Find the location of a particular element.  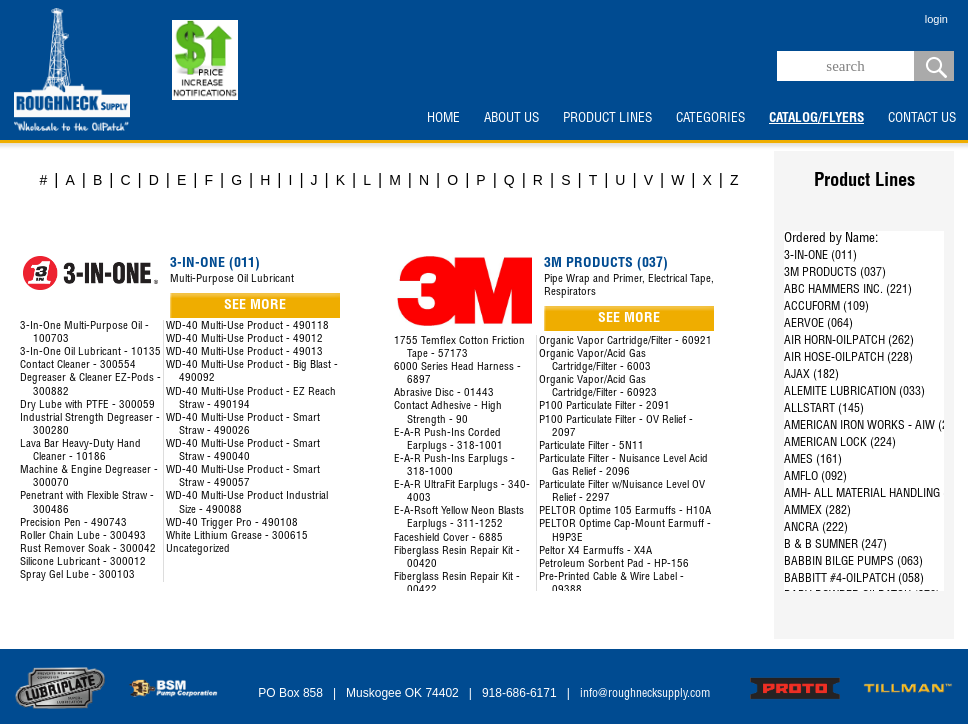

WD-40 Multi-Use Product - 490118 is located at coordinates (247, 326).